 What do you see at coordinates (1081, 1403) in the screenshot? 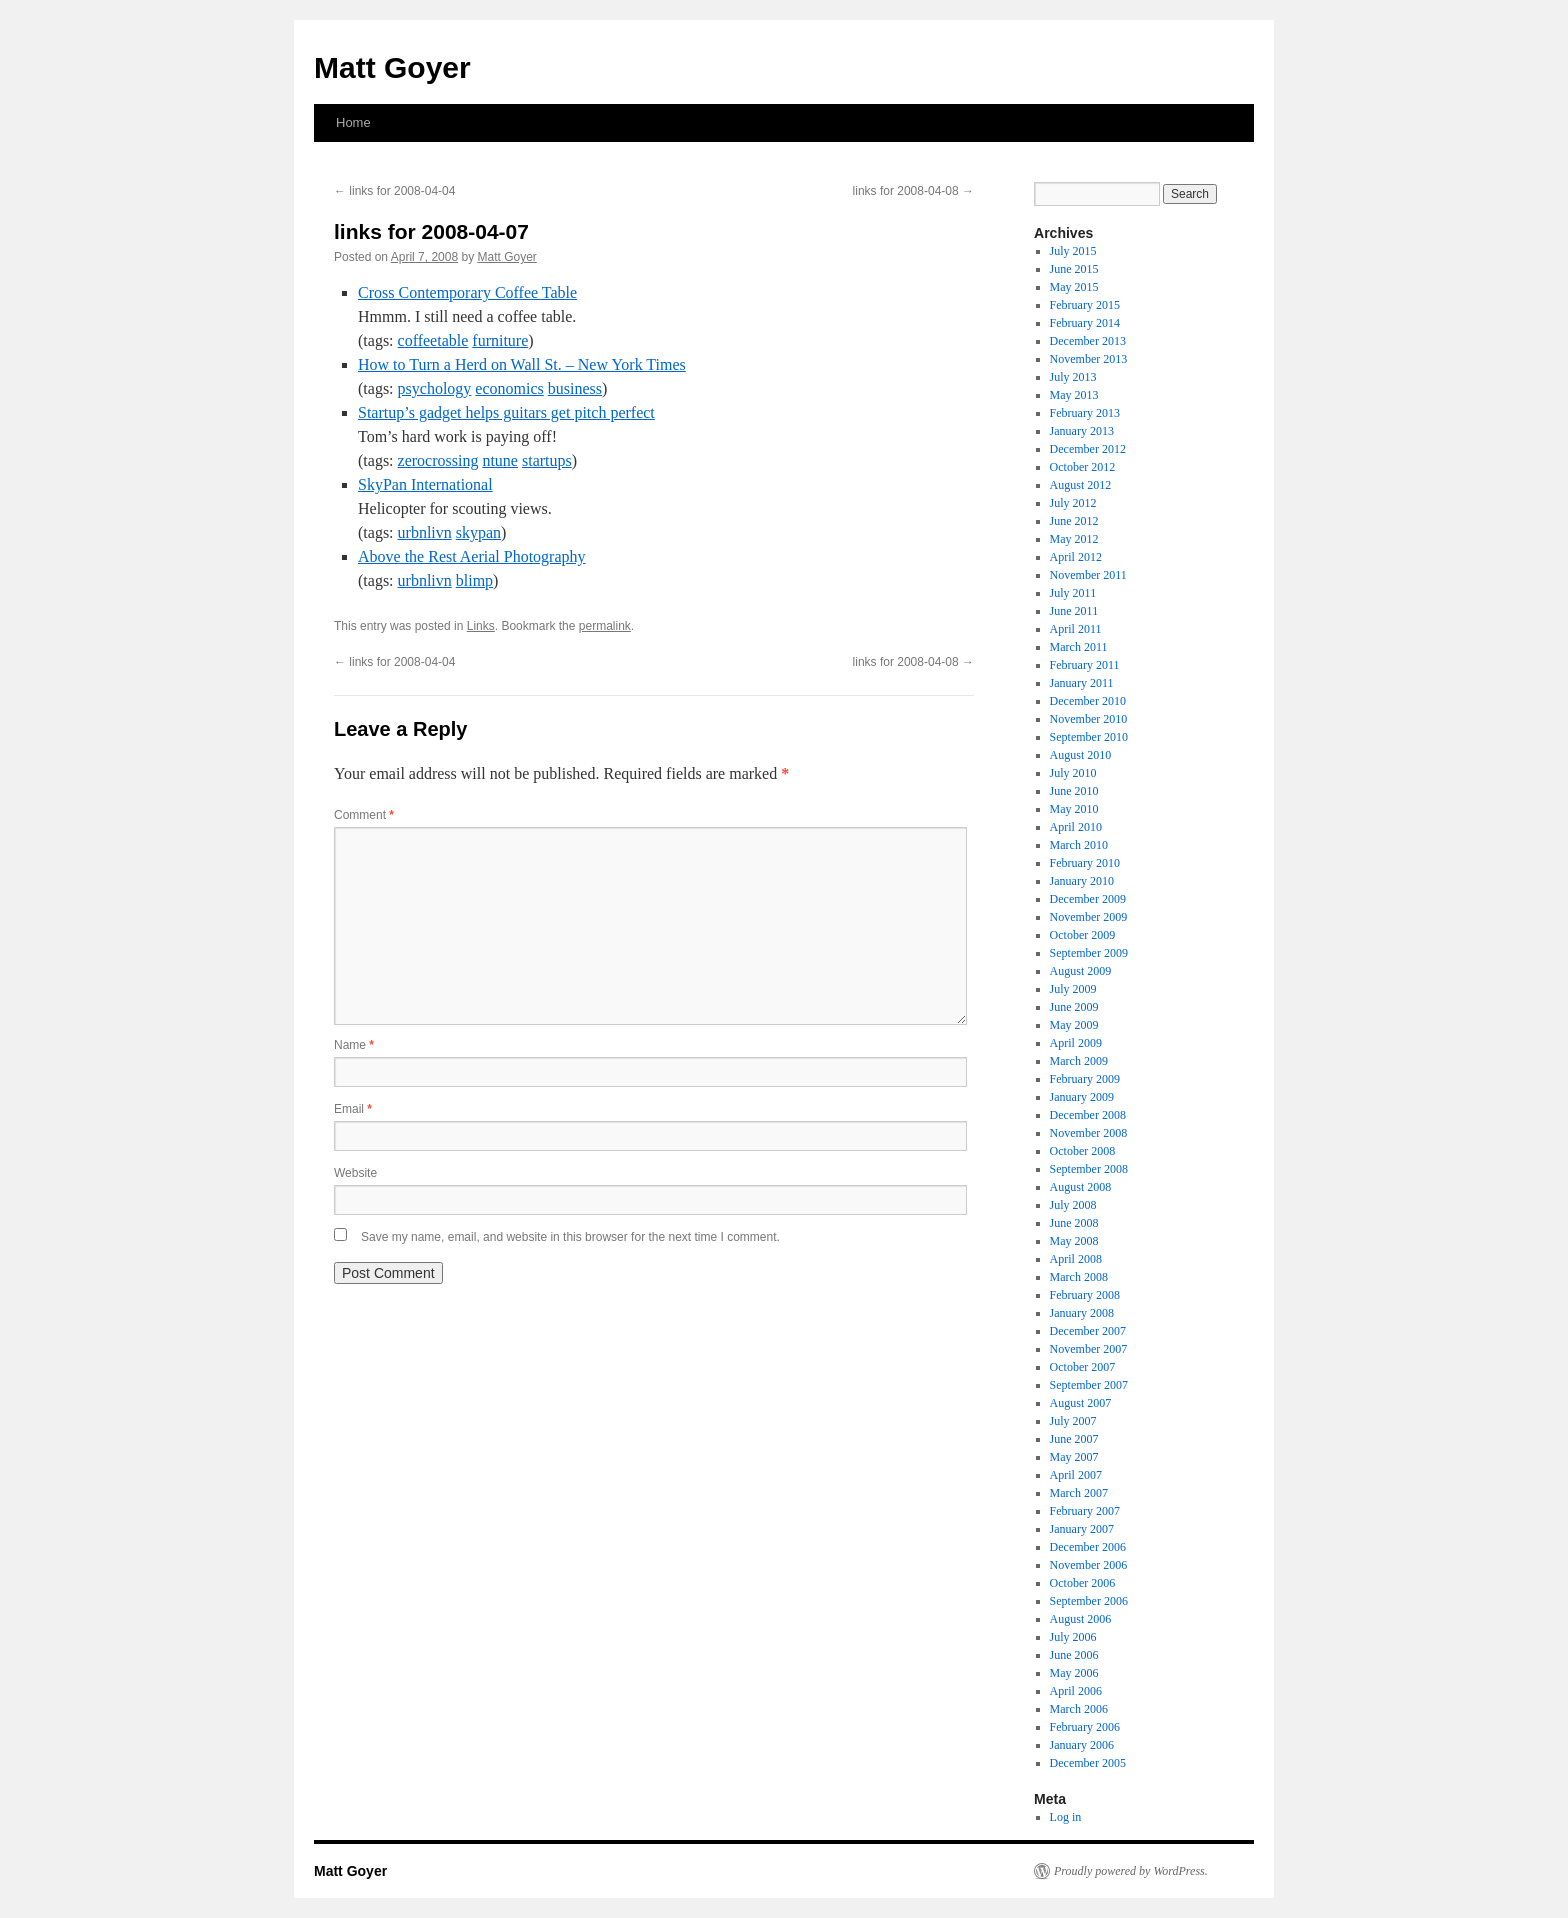
I see `August 2007` at bounding box center [1081, 1403].